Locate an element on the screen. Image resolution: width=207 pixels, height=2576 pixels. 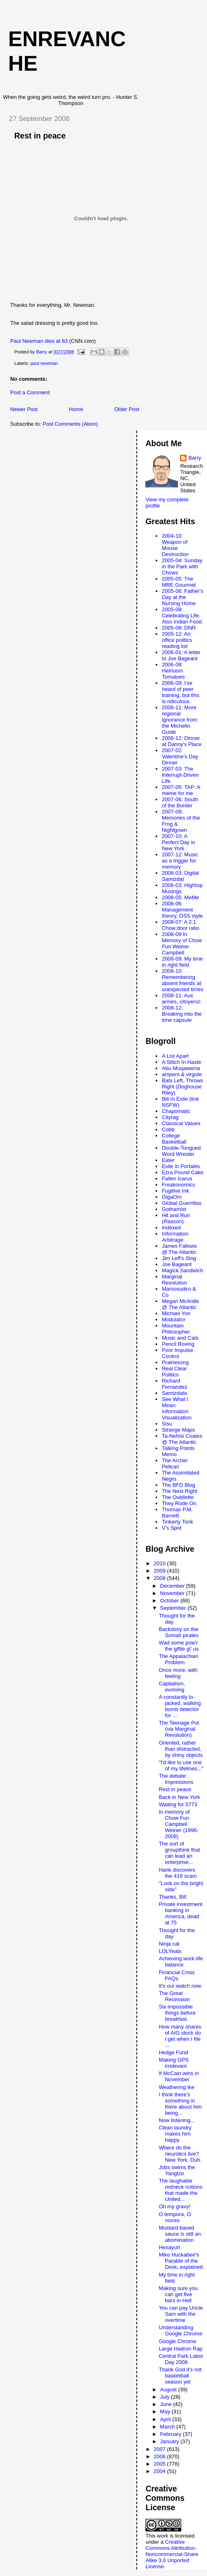
November is located at coordinates (173, 1593).